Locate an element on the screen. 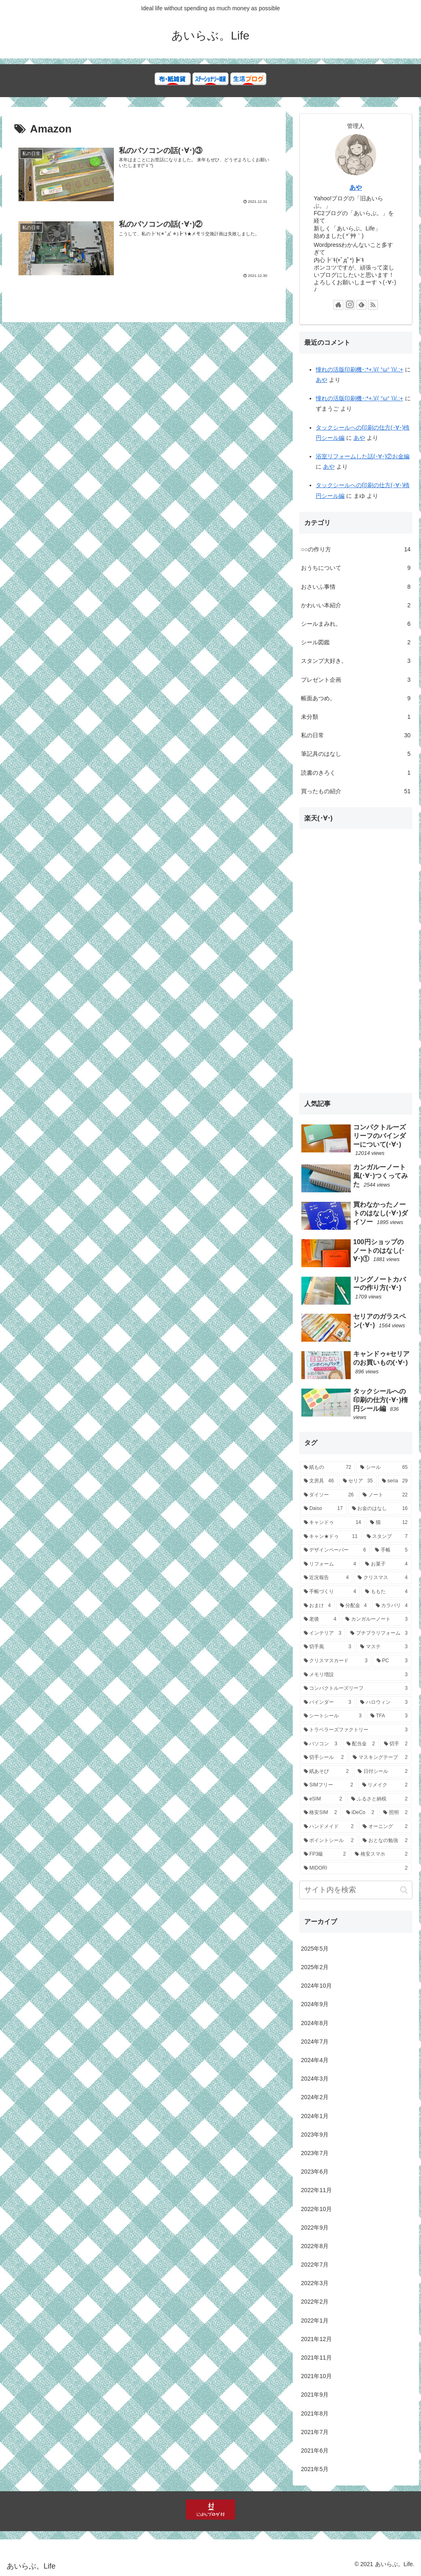 This screenshot has height=2576, width=421. 2023年6月 is located at coordinates (314, 2171).